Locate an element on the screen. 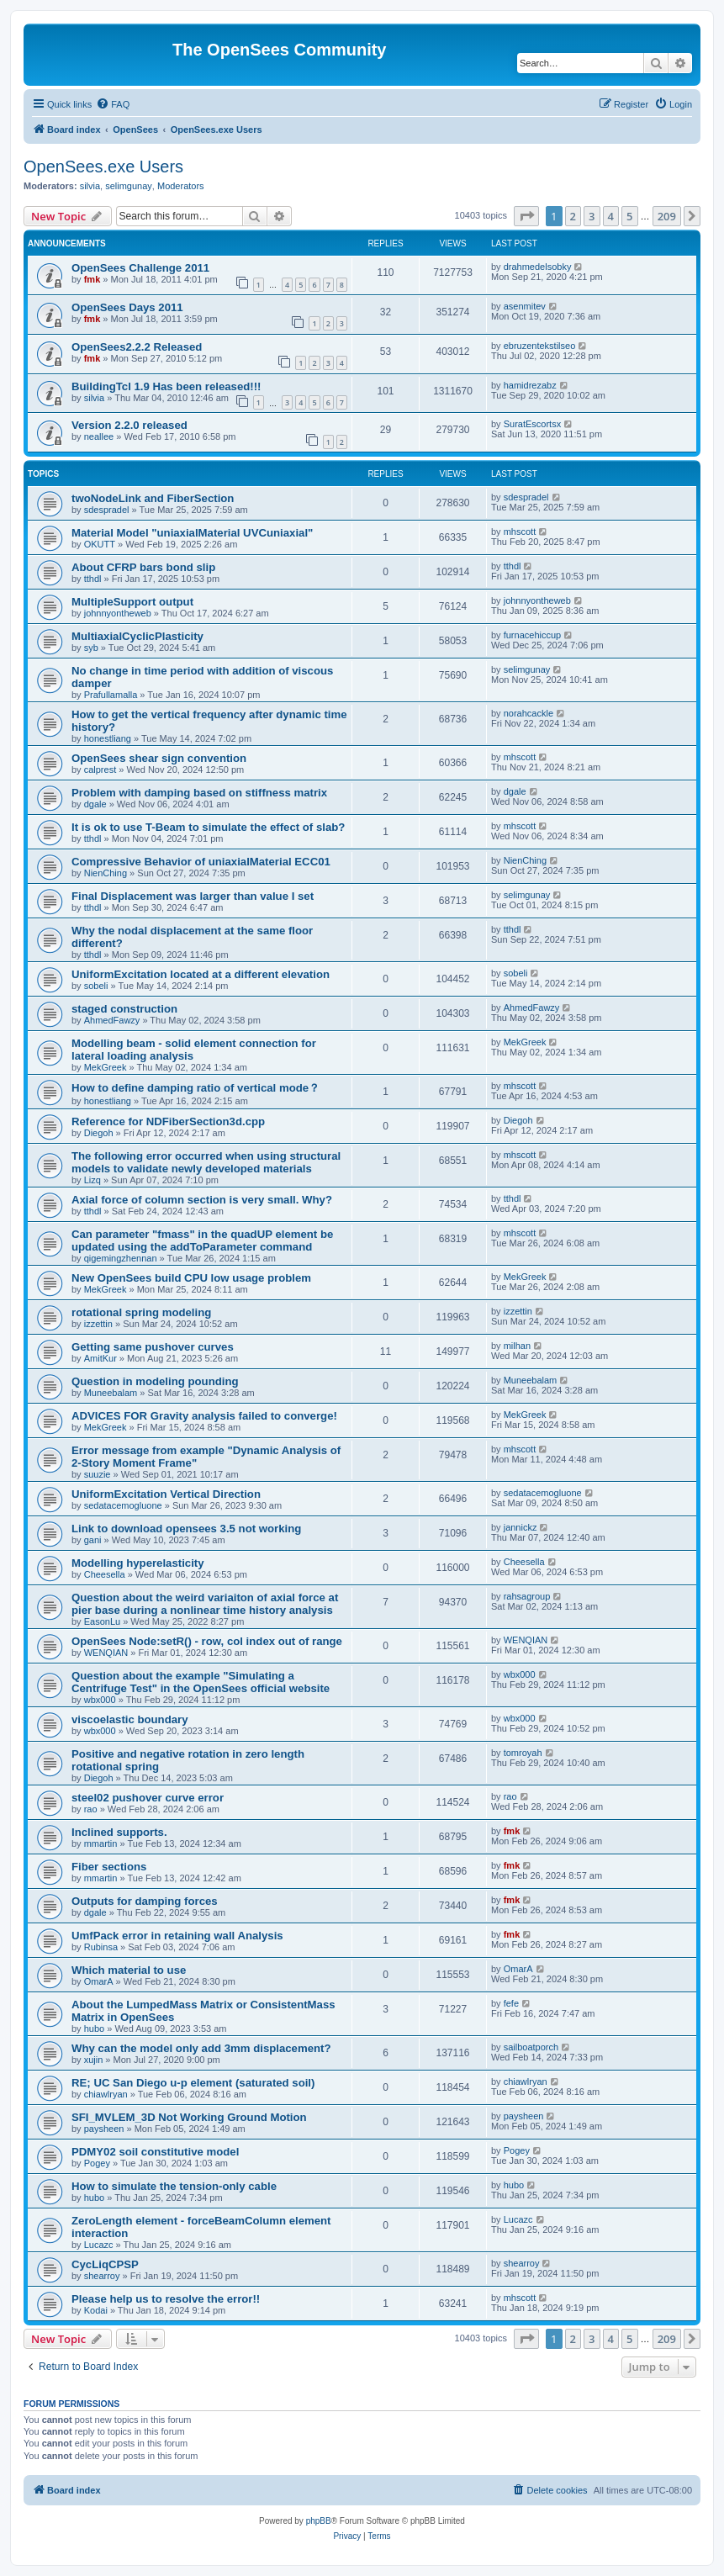 Image resolution: width=724 pixels, height=2576 pixels. drahmedelsobky is located at coordinates (538, 267).